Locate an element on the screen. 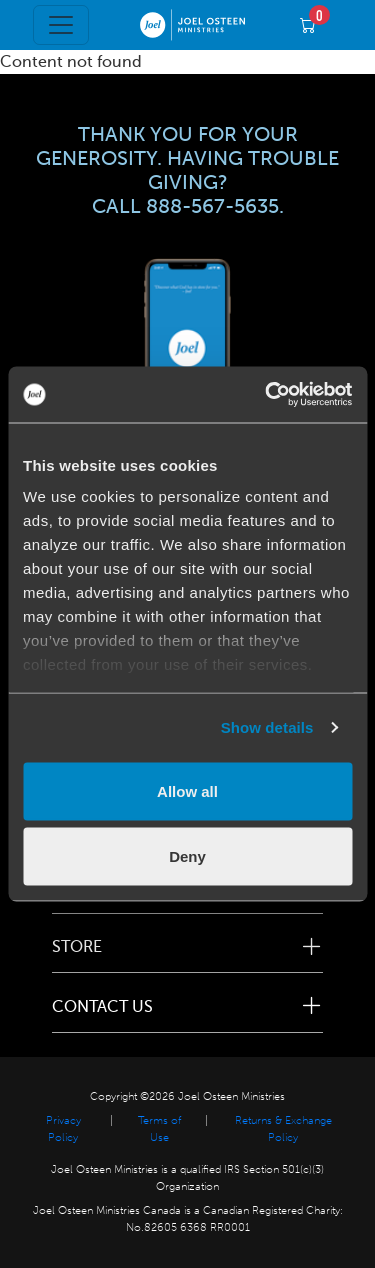 This screenshot has height=1268, width=375. [Usercentrics Cookiebot - opens in a new window] is located at coordinates (267, 395).